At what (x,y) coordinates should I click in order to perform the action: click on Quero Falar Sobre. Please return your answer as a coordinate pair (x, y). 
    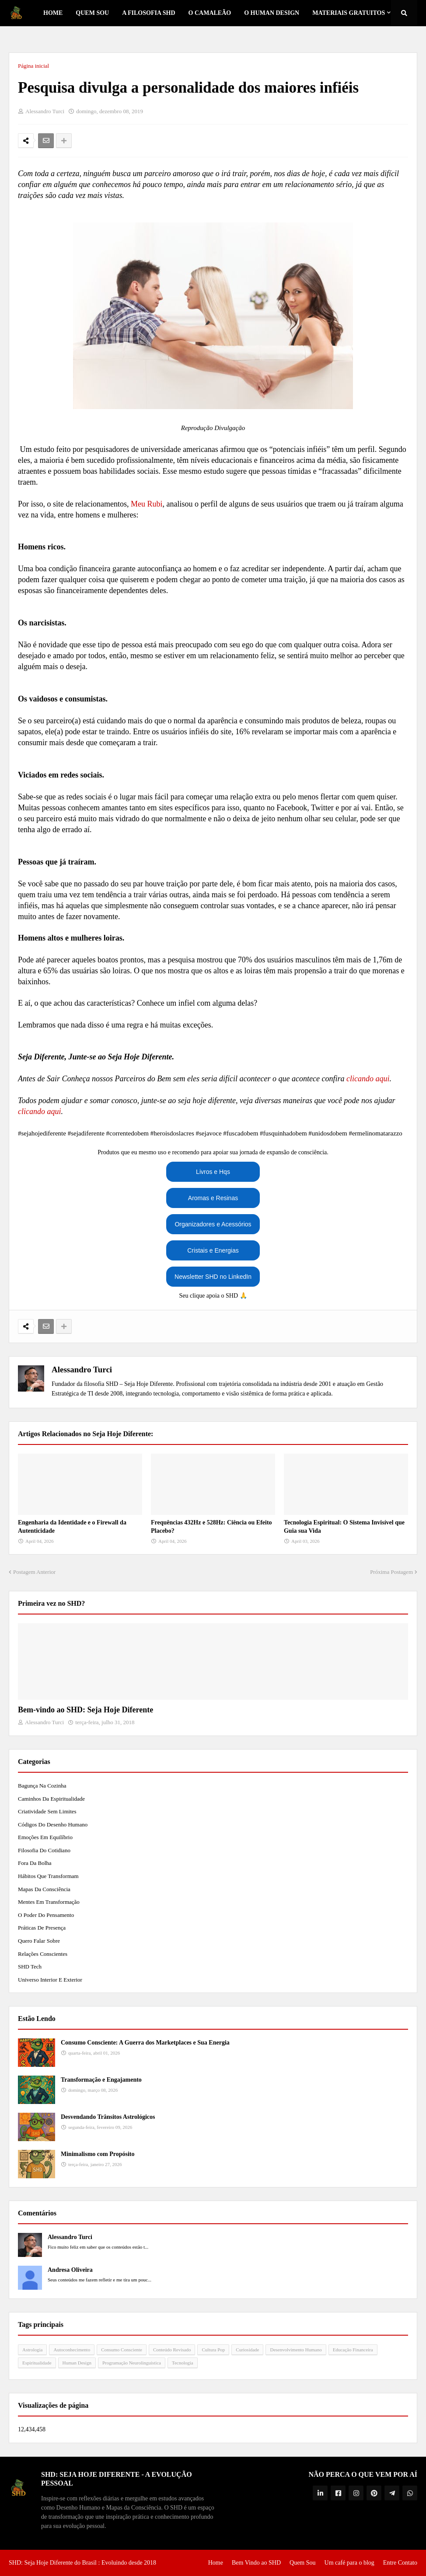
    Looking at the image, I should click on (39, 1940).